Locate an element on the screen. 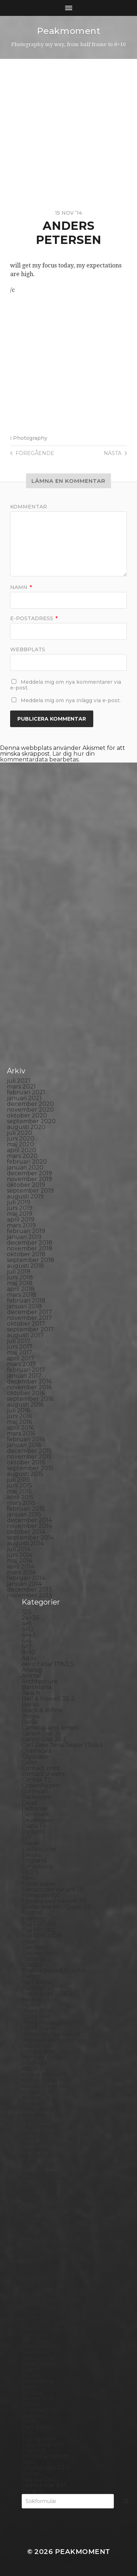 This screenshot has height=2576, width=137. november 2020 is located at coordinates (30, 1109).